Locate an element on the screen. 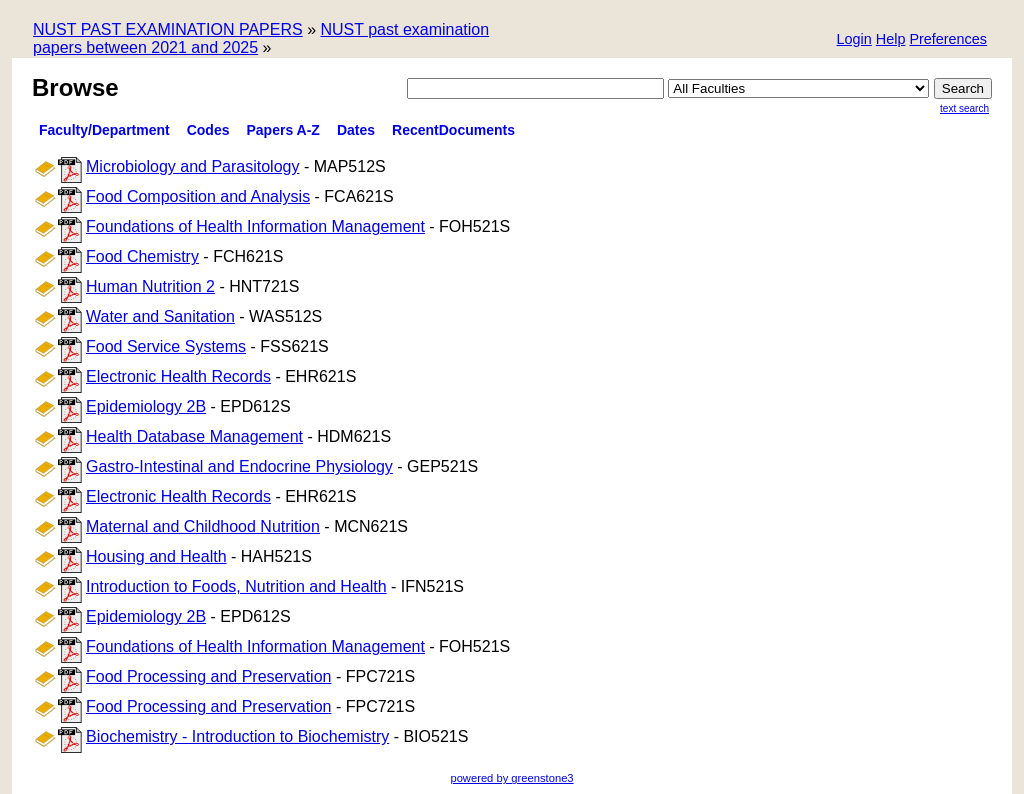 The width and height of the screenshot is (1024, 794). RecentDocuments is located at coordinates (453, 130).